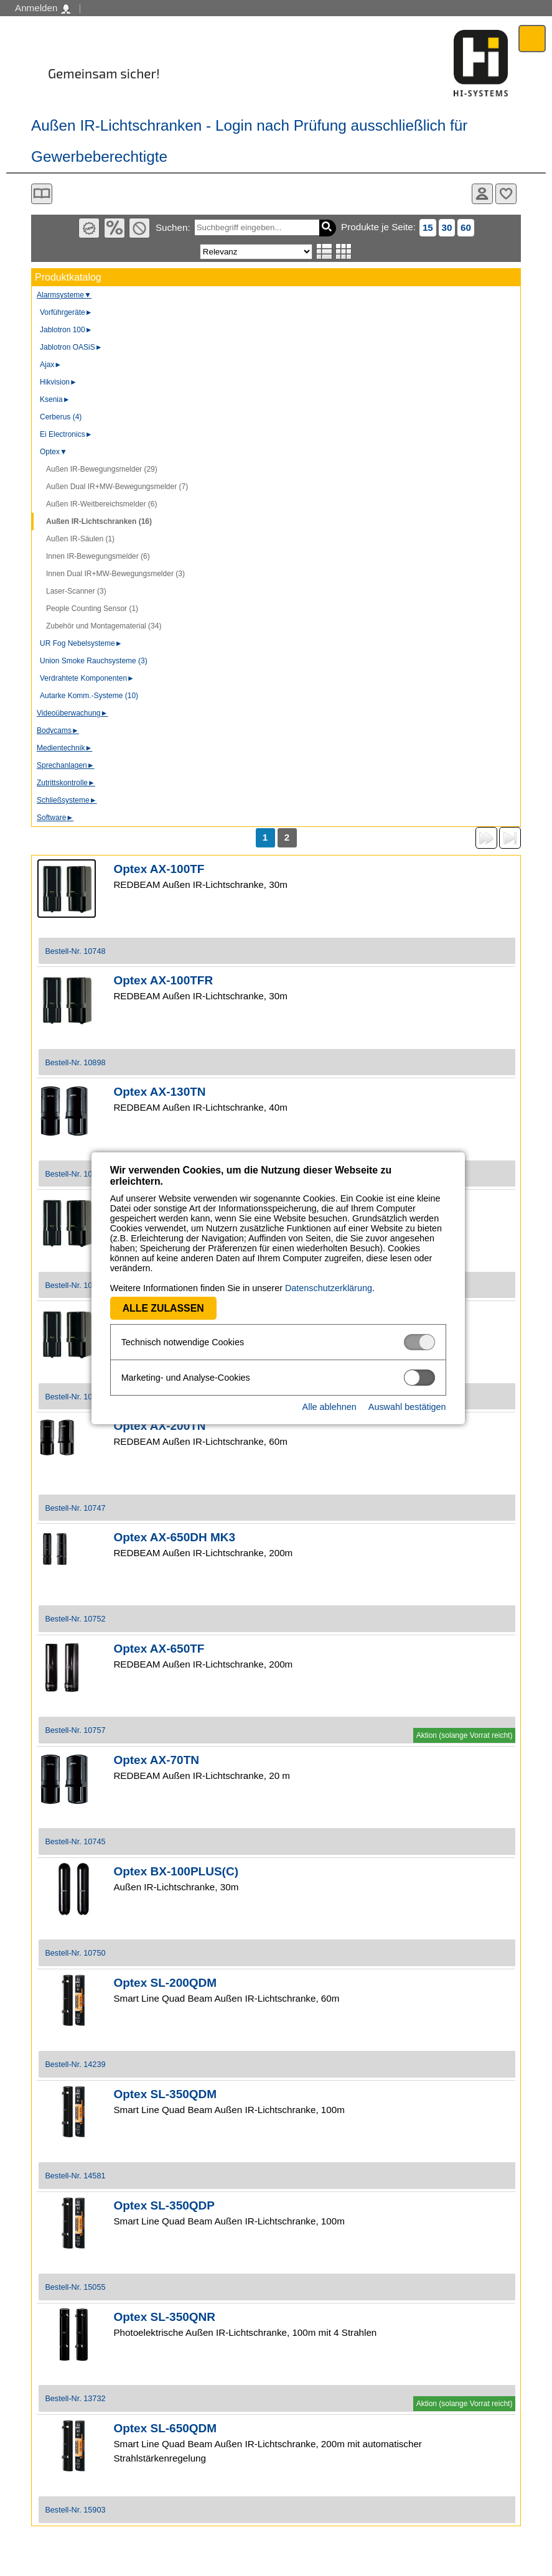 This screenshot has width=552, height=2576. What do you see at coordinates (92, 608) in the screenshot?
I see `People Counting Sensor (1)` at bounding box center [92, 608].